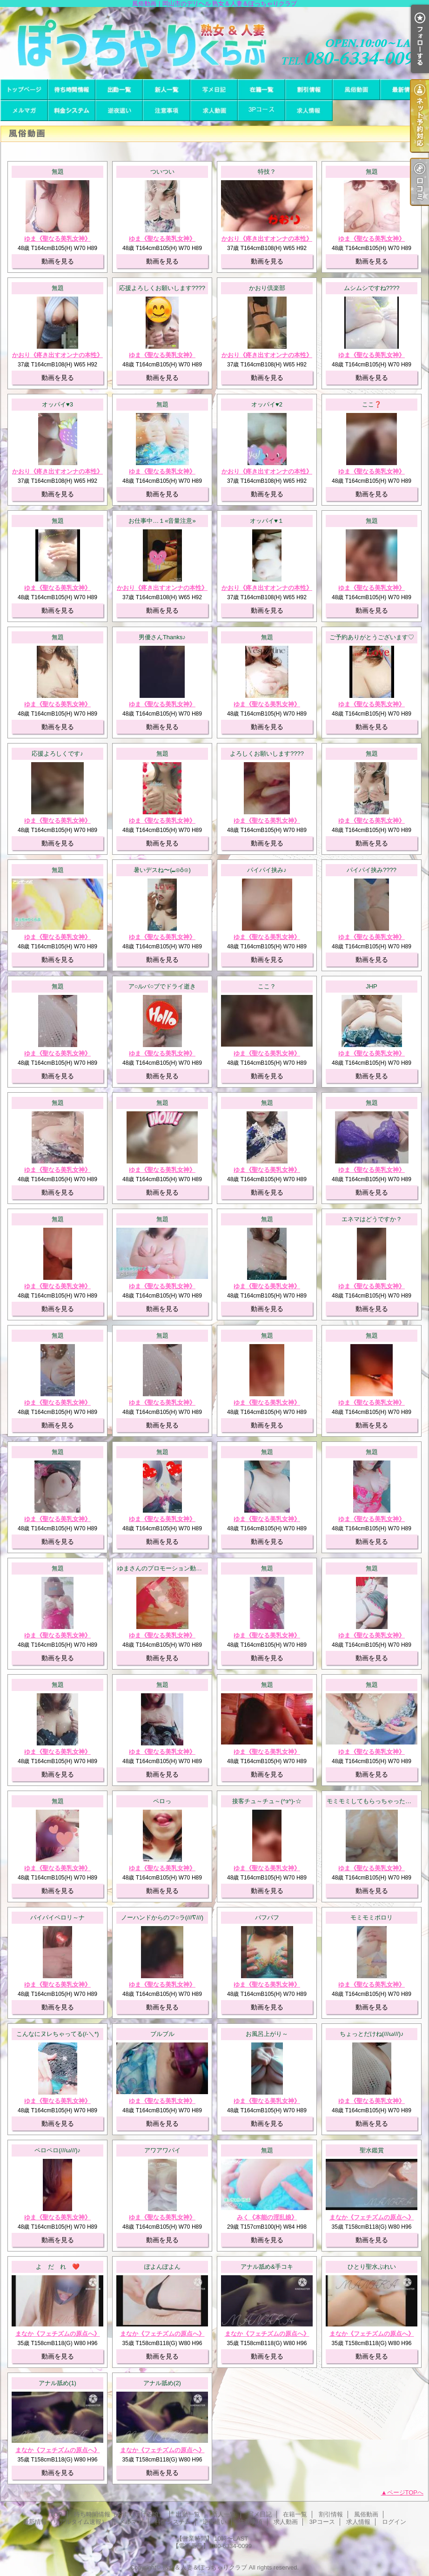 This screenshot has height=2576, width=429. I want to click on JHP, so click(371, 986).